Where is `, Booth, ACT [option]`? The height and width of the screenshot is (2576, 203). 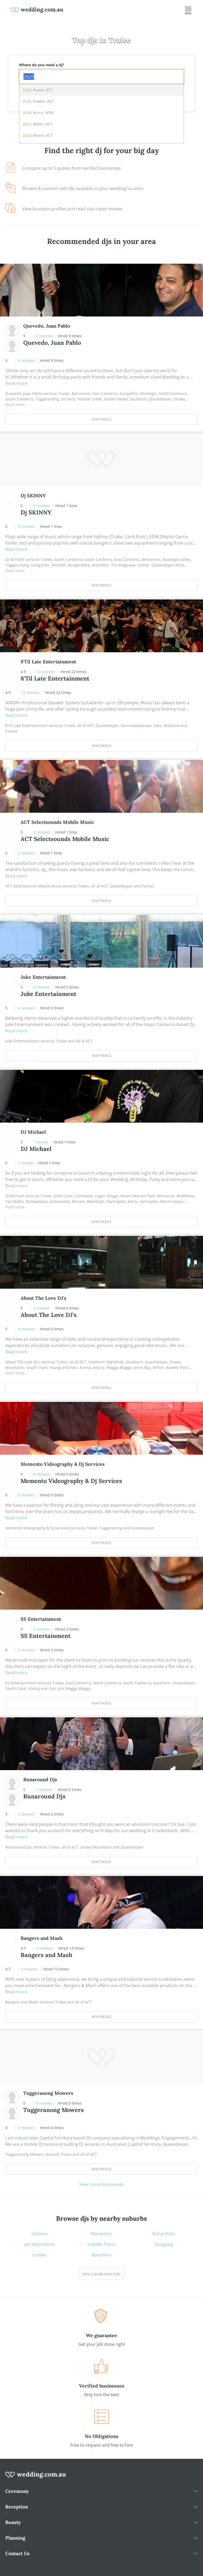 , Booth, ACT [option] is located at coordinates (37, 123).